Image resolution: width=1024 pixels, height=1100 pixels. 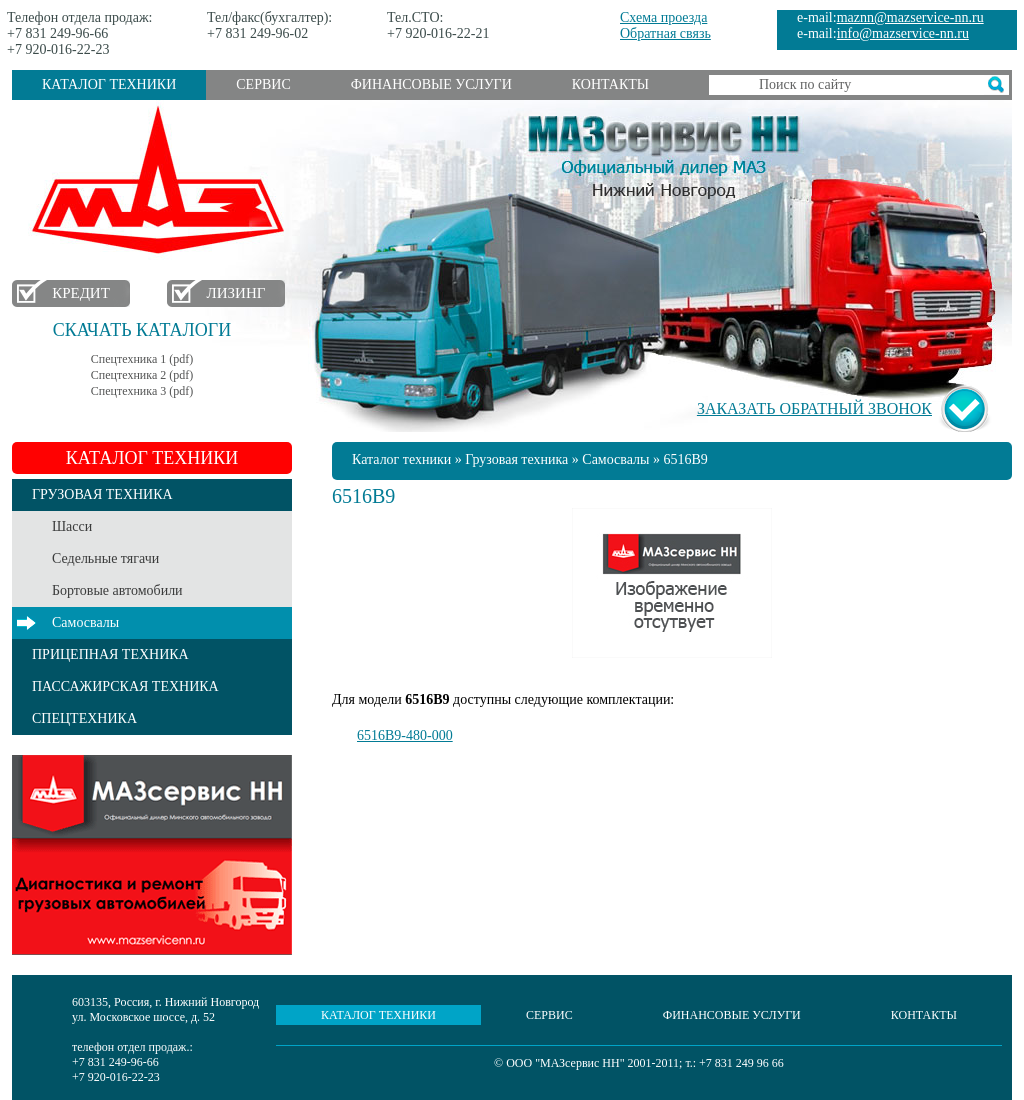 What do you see at coordinates (142, 359) in the screenshot?
I see `Спецтехника 1 (pdf)` at bounding box center [142, 359].